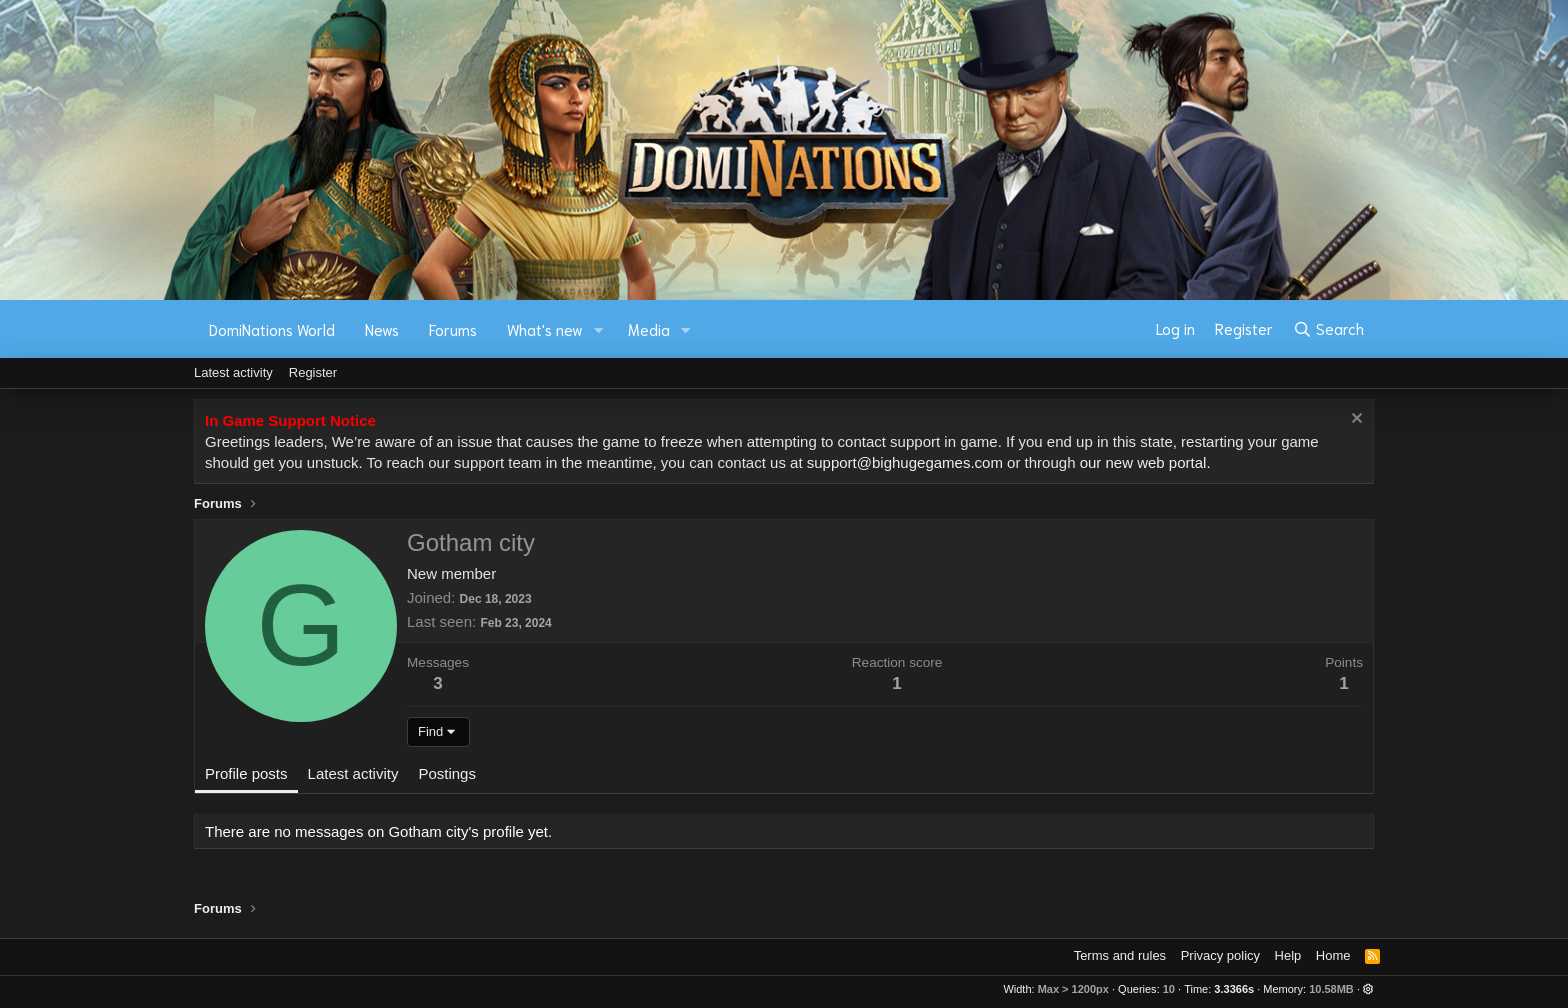 Image resolution: width=1568 pixels, height=1008 pixels. I want to click on Terms and rules, so click(1120, 955).